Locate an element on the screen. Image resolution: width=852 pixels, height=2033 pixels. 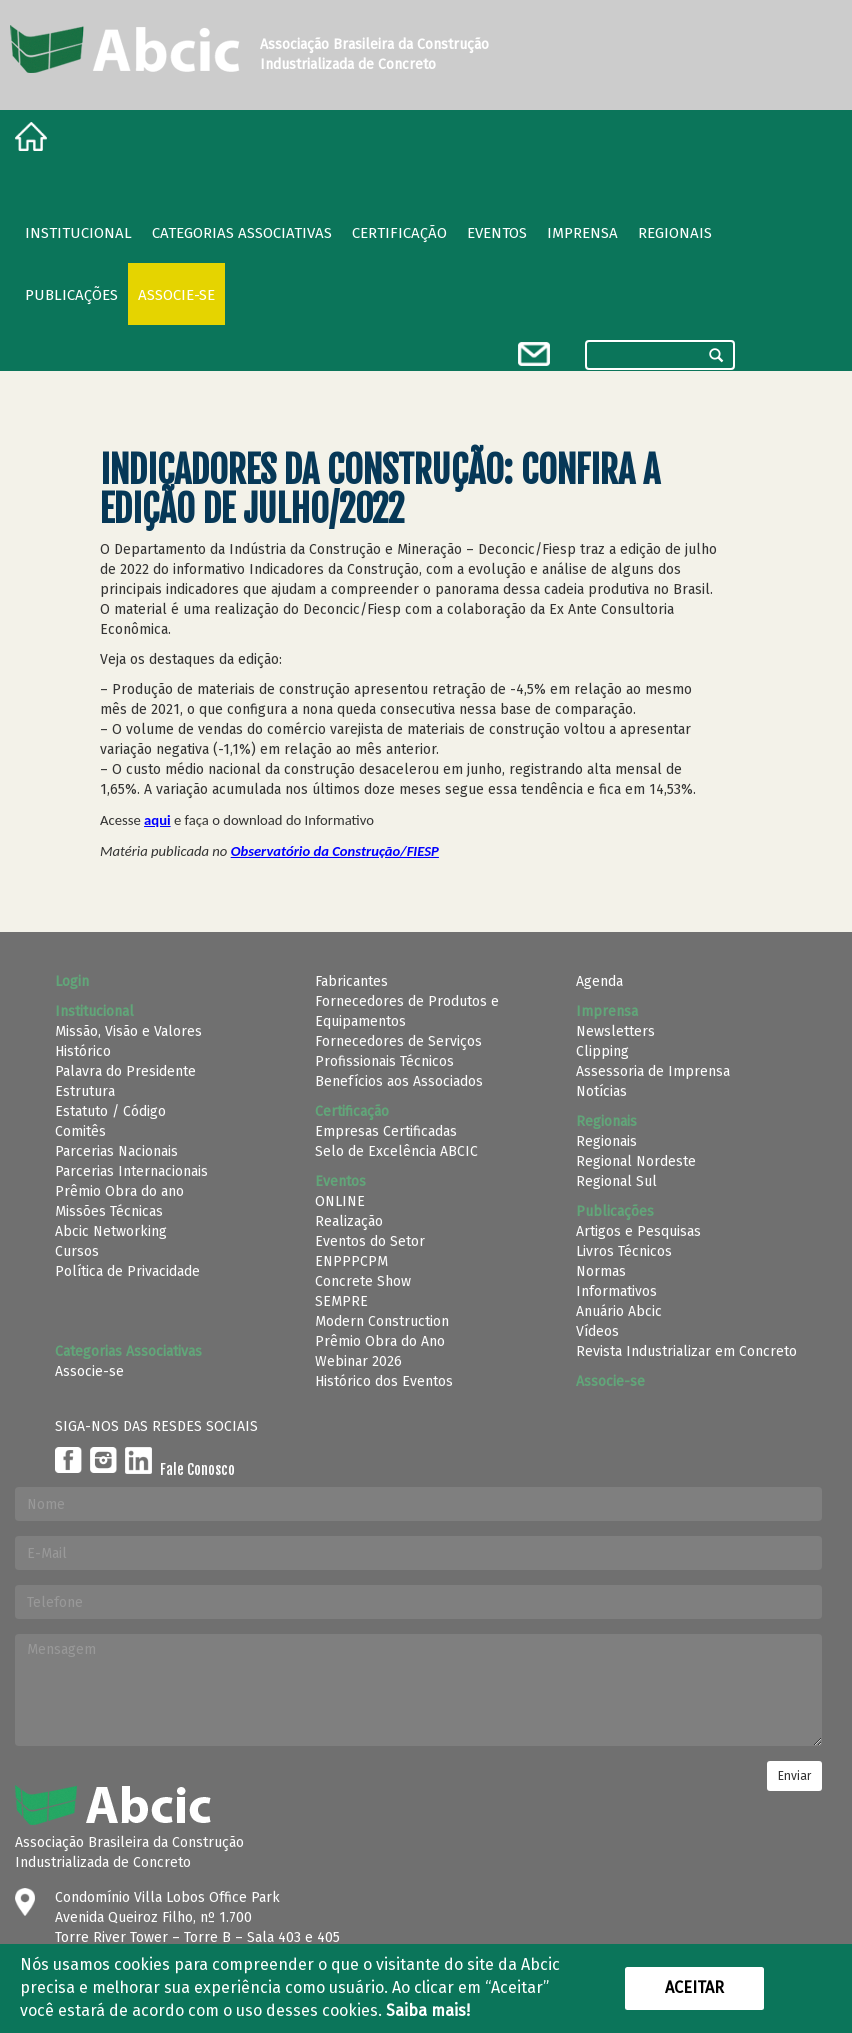
Newsletters is located at coordinates (615, 1031).